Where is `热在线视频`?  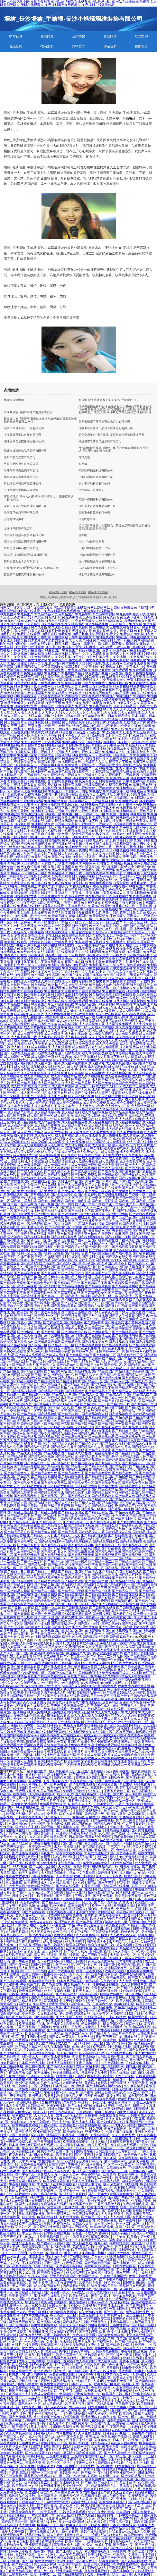
热在线视频 is located at coordinates (46, 2161).